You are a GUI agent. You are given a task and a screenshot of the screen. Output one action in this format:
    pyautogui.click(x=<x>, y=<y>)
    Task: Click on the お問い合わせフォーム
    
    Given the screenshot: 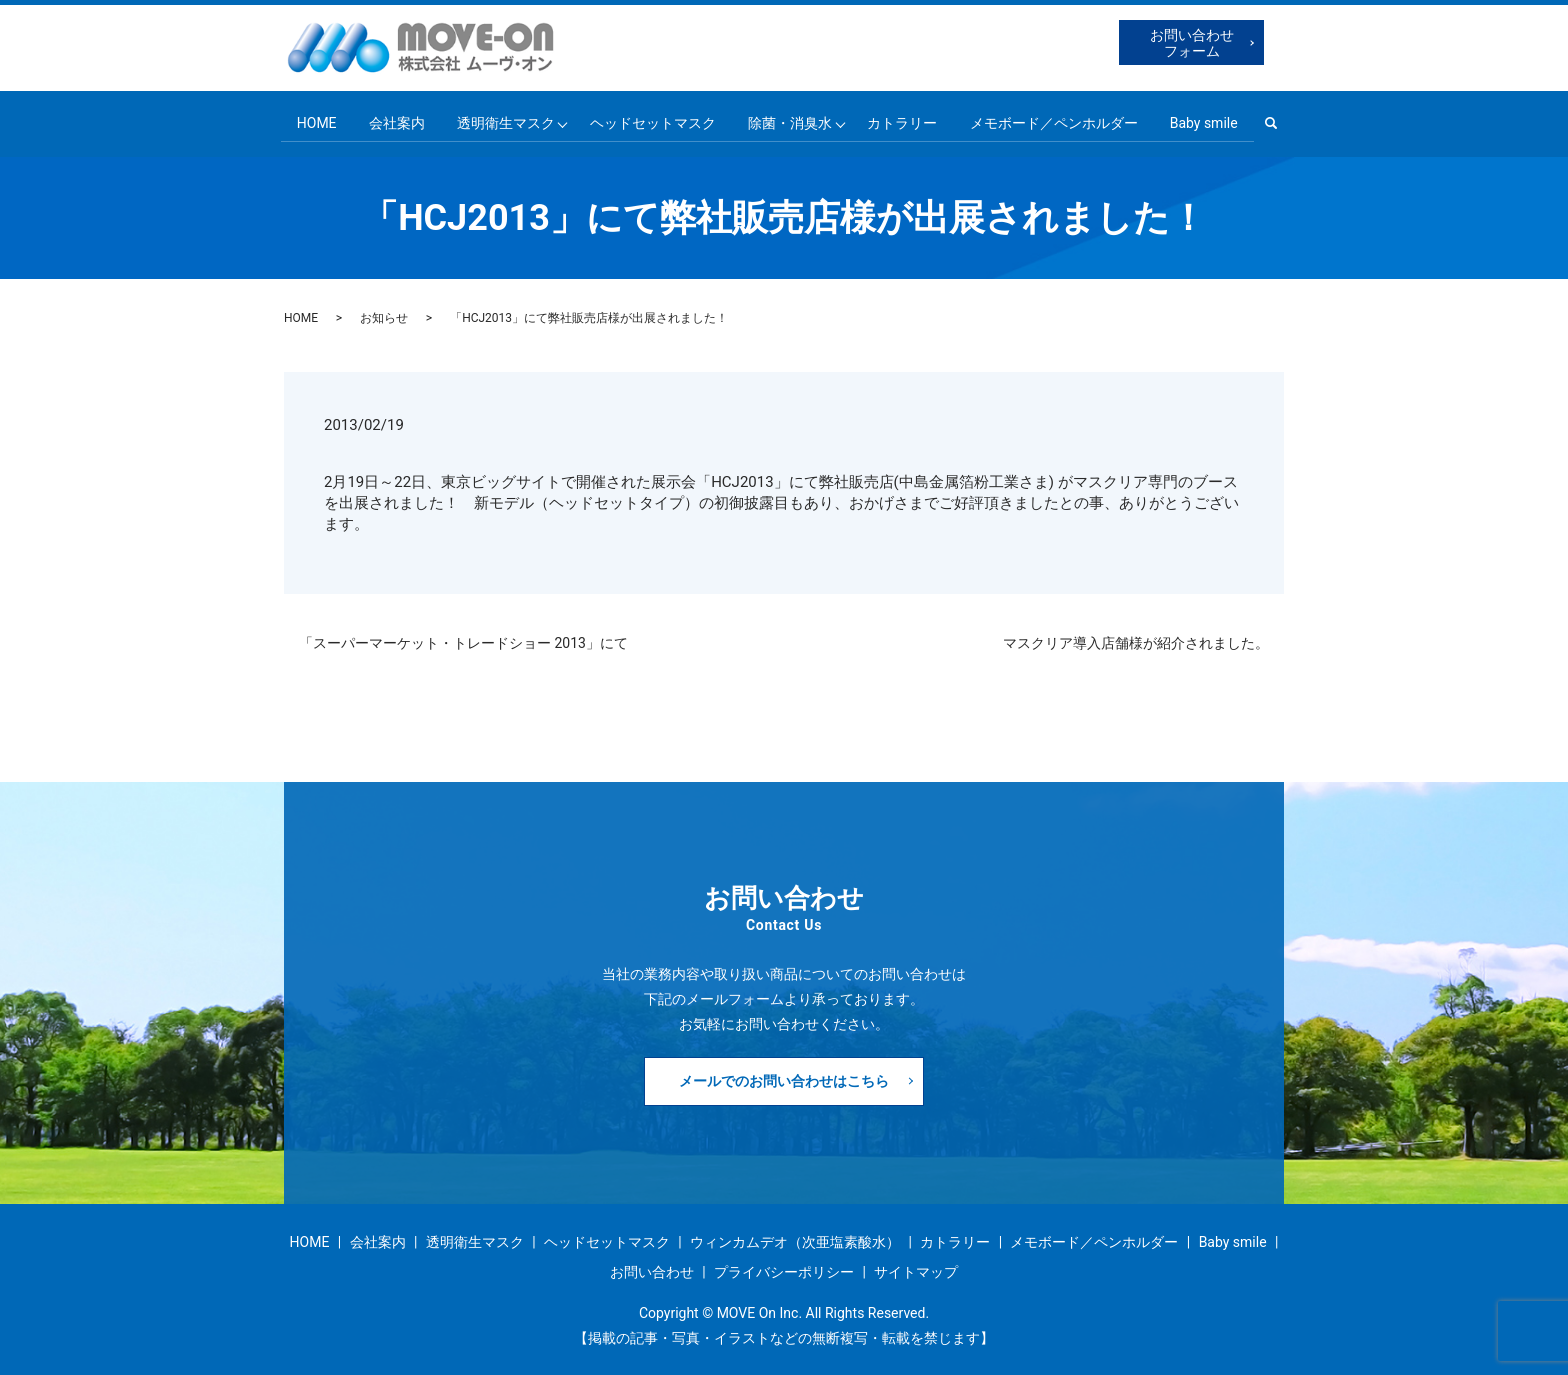 What is the action you would take?
    pyautogui.click(x=1192, y=43)
    